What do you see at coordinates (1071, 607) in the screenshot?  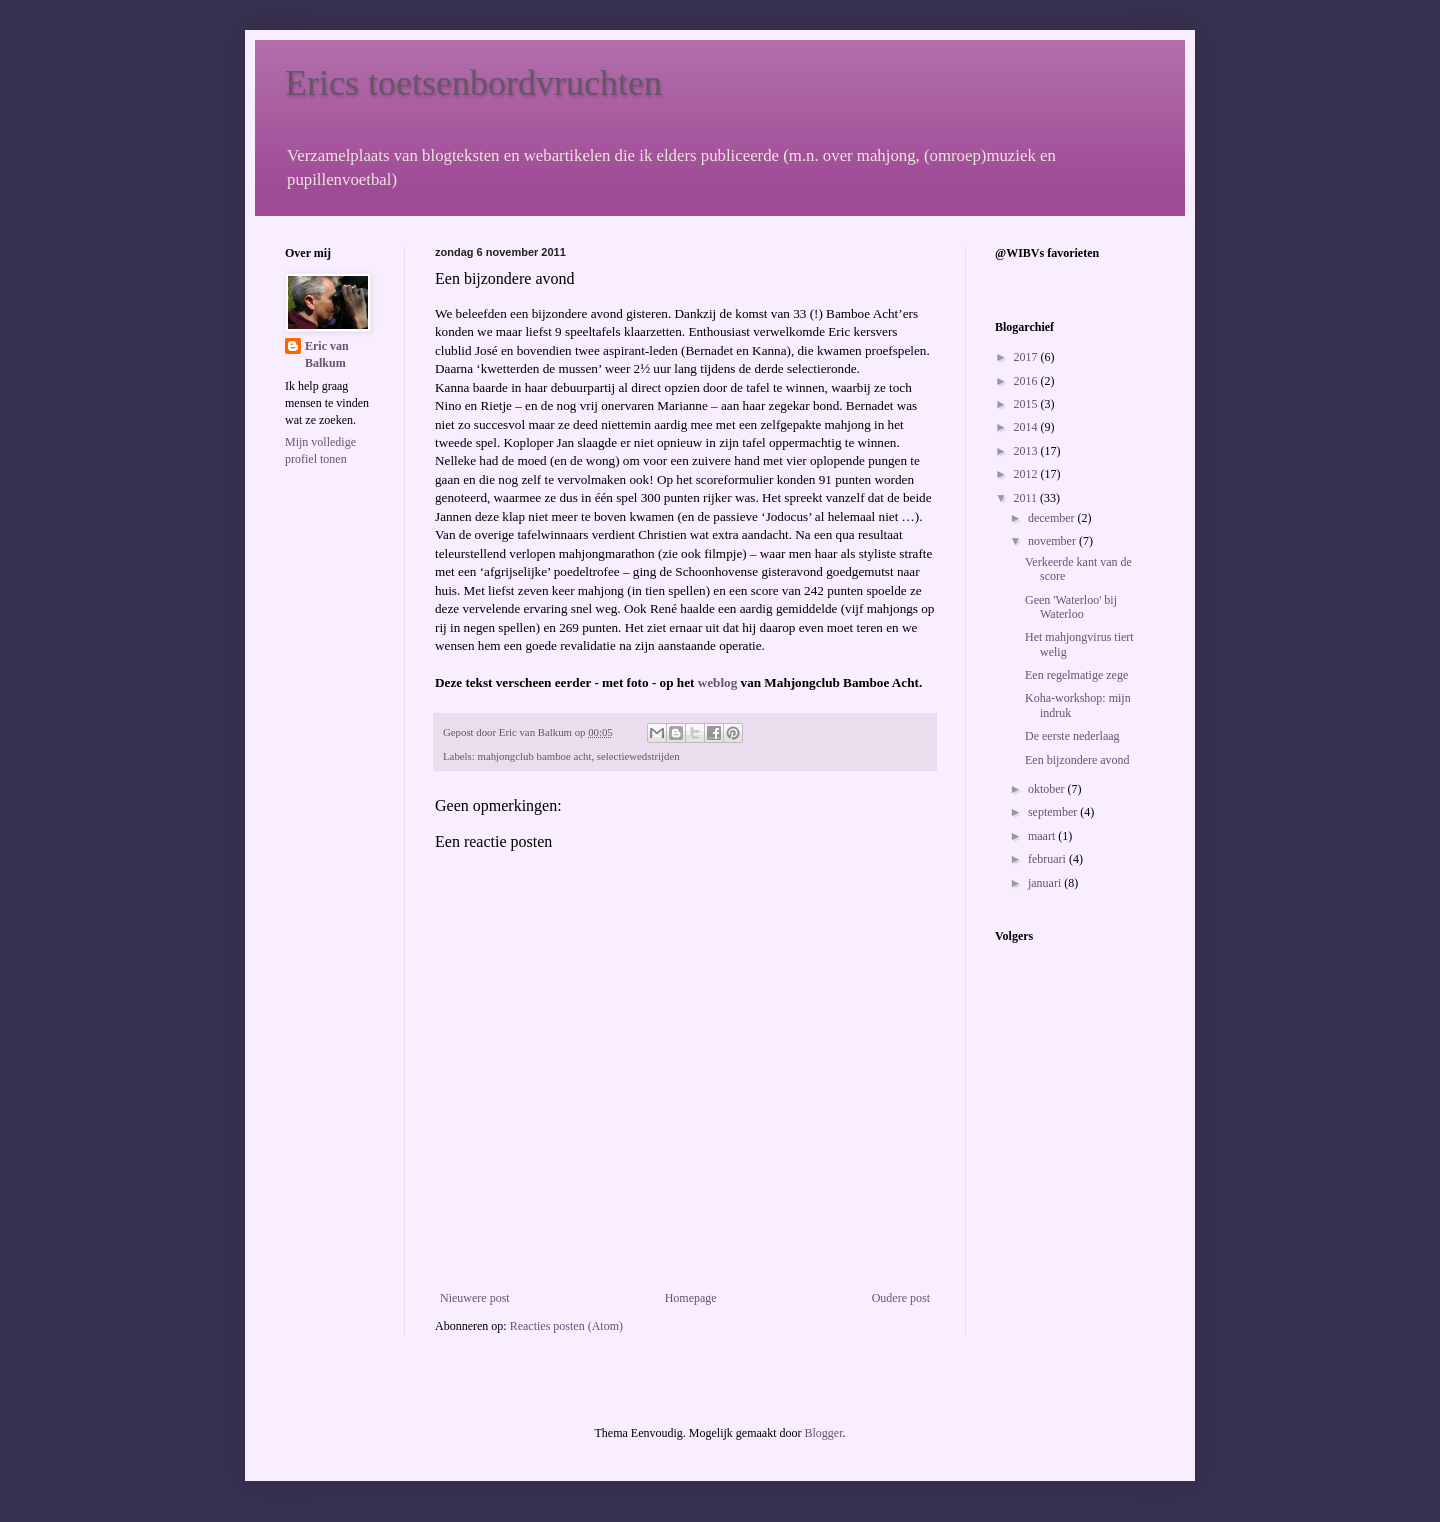 I see `Geen 'Waterloo' bij Waterloo` at bounding box center [1071, 607].